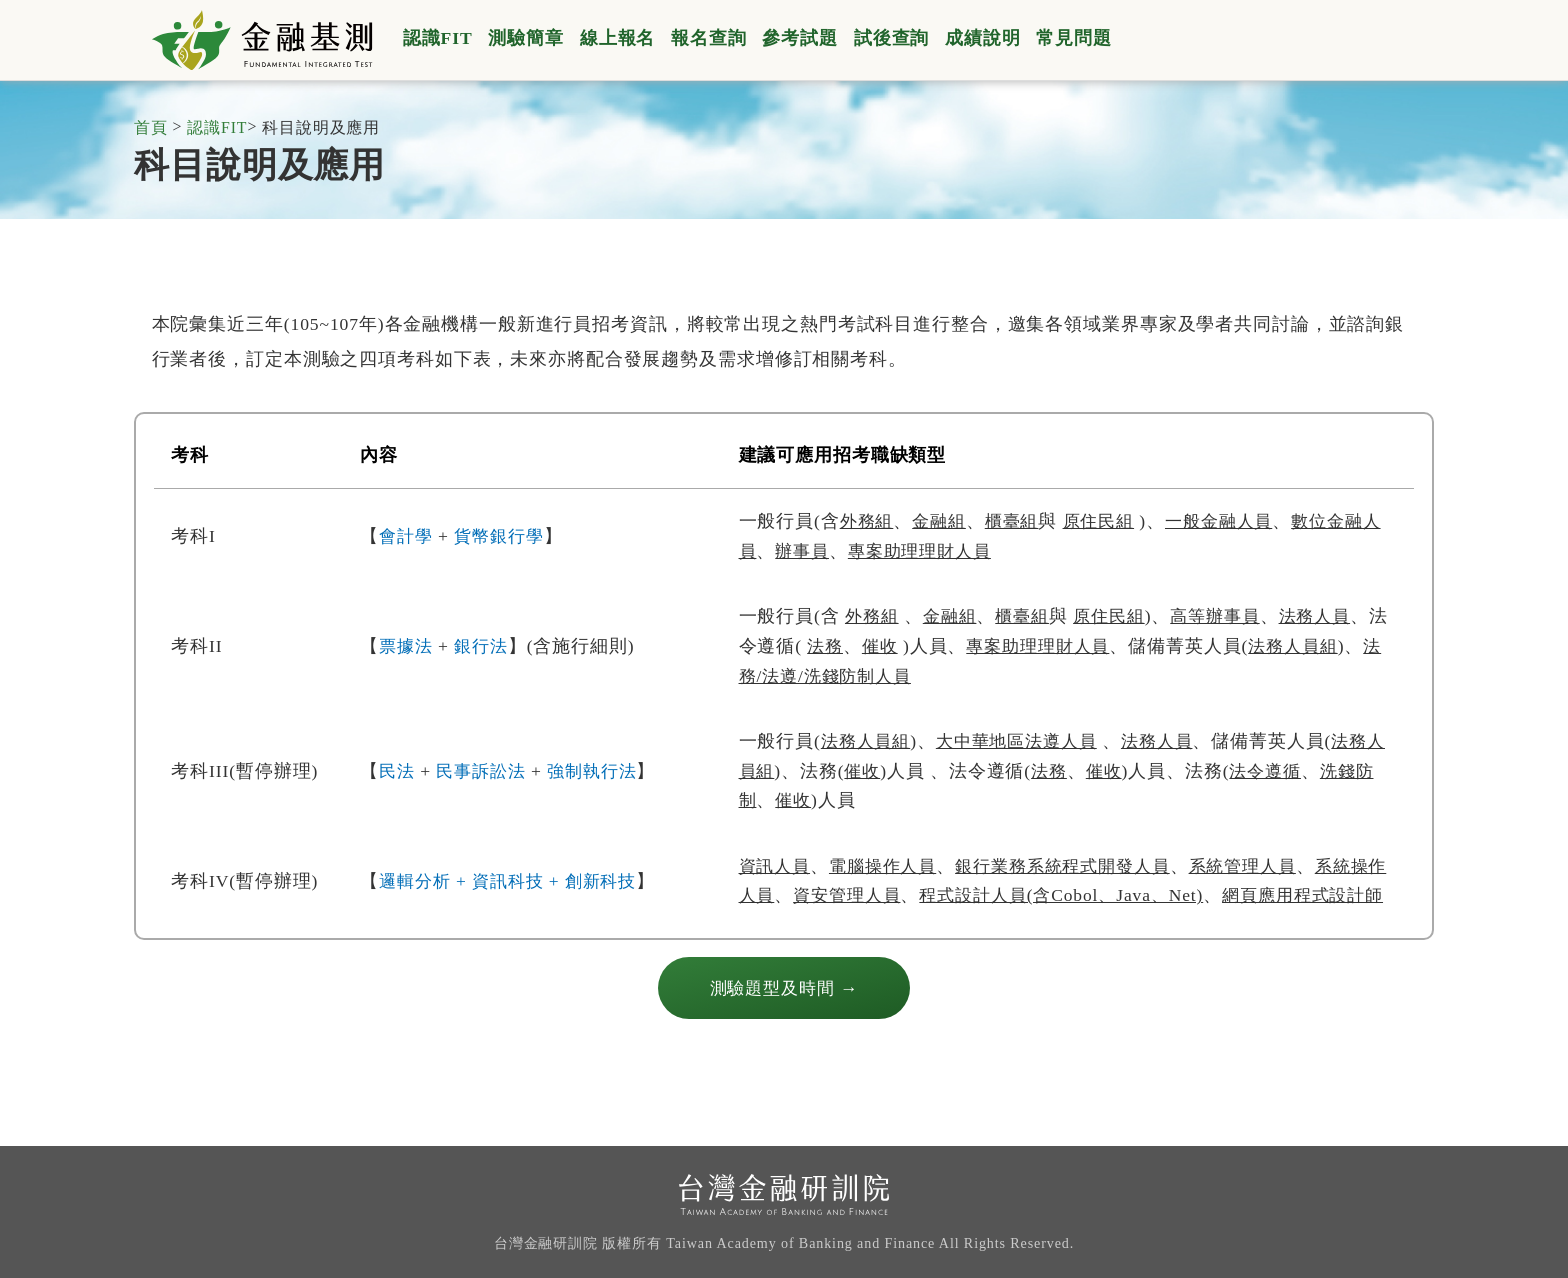 Image resolution: width=1568 pixels, height=1278 pixels. I want to click on 貨幣銀行學, so click(504, 536).